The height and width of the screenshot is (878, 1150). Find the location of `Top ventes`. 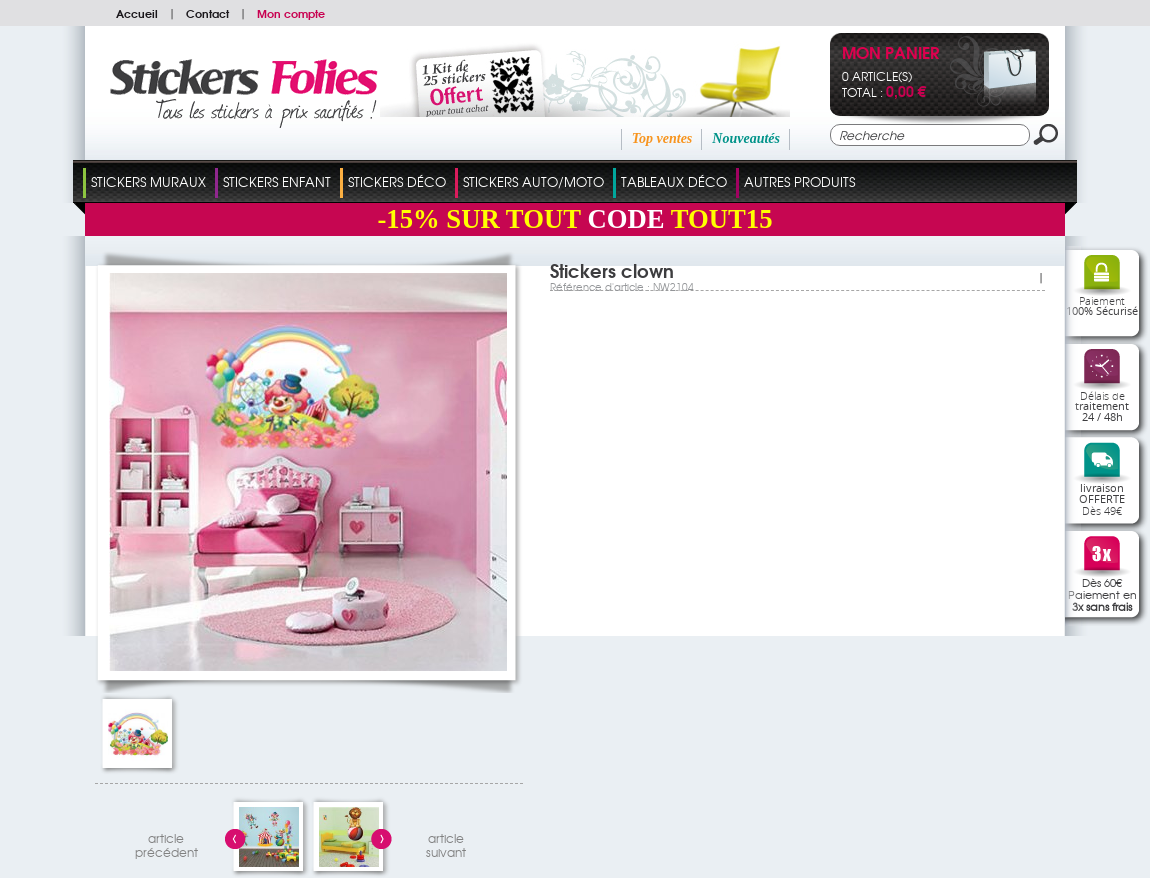

Top ventes is located at coordinates (662, 138).